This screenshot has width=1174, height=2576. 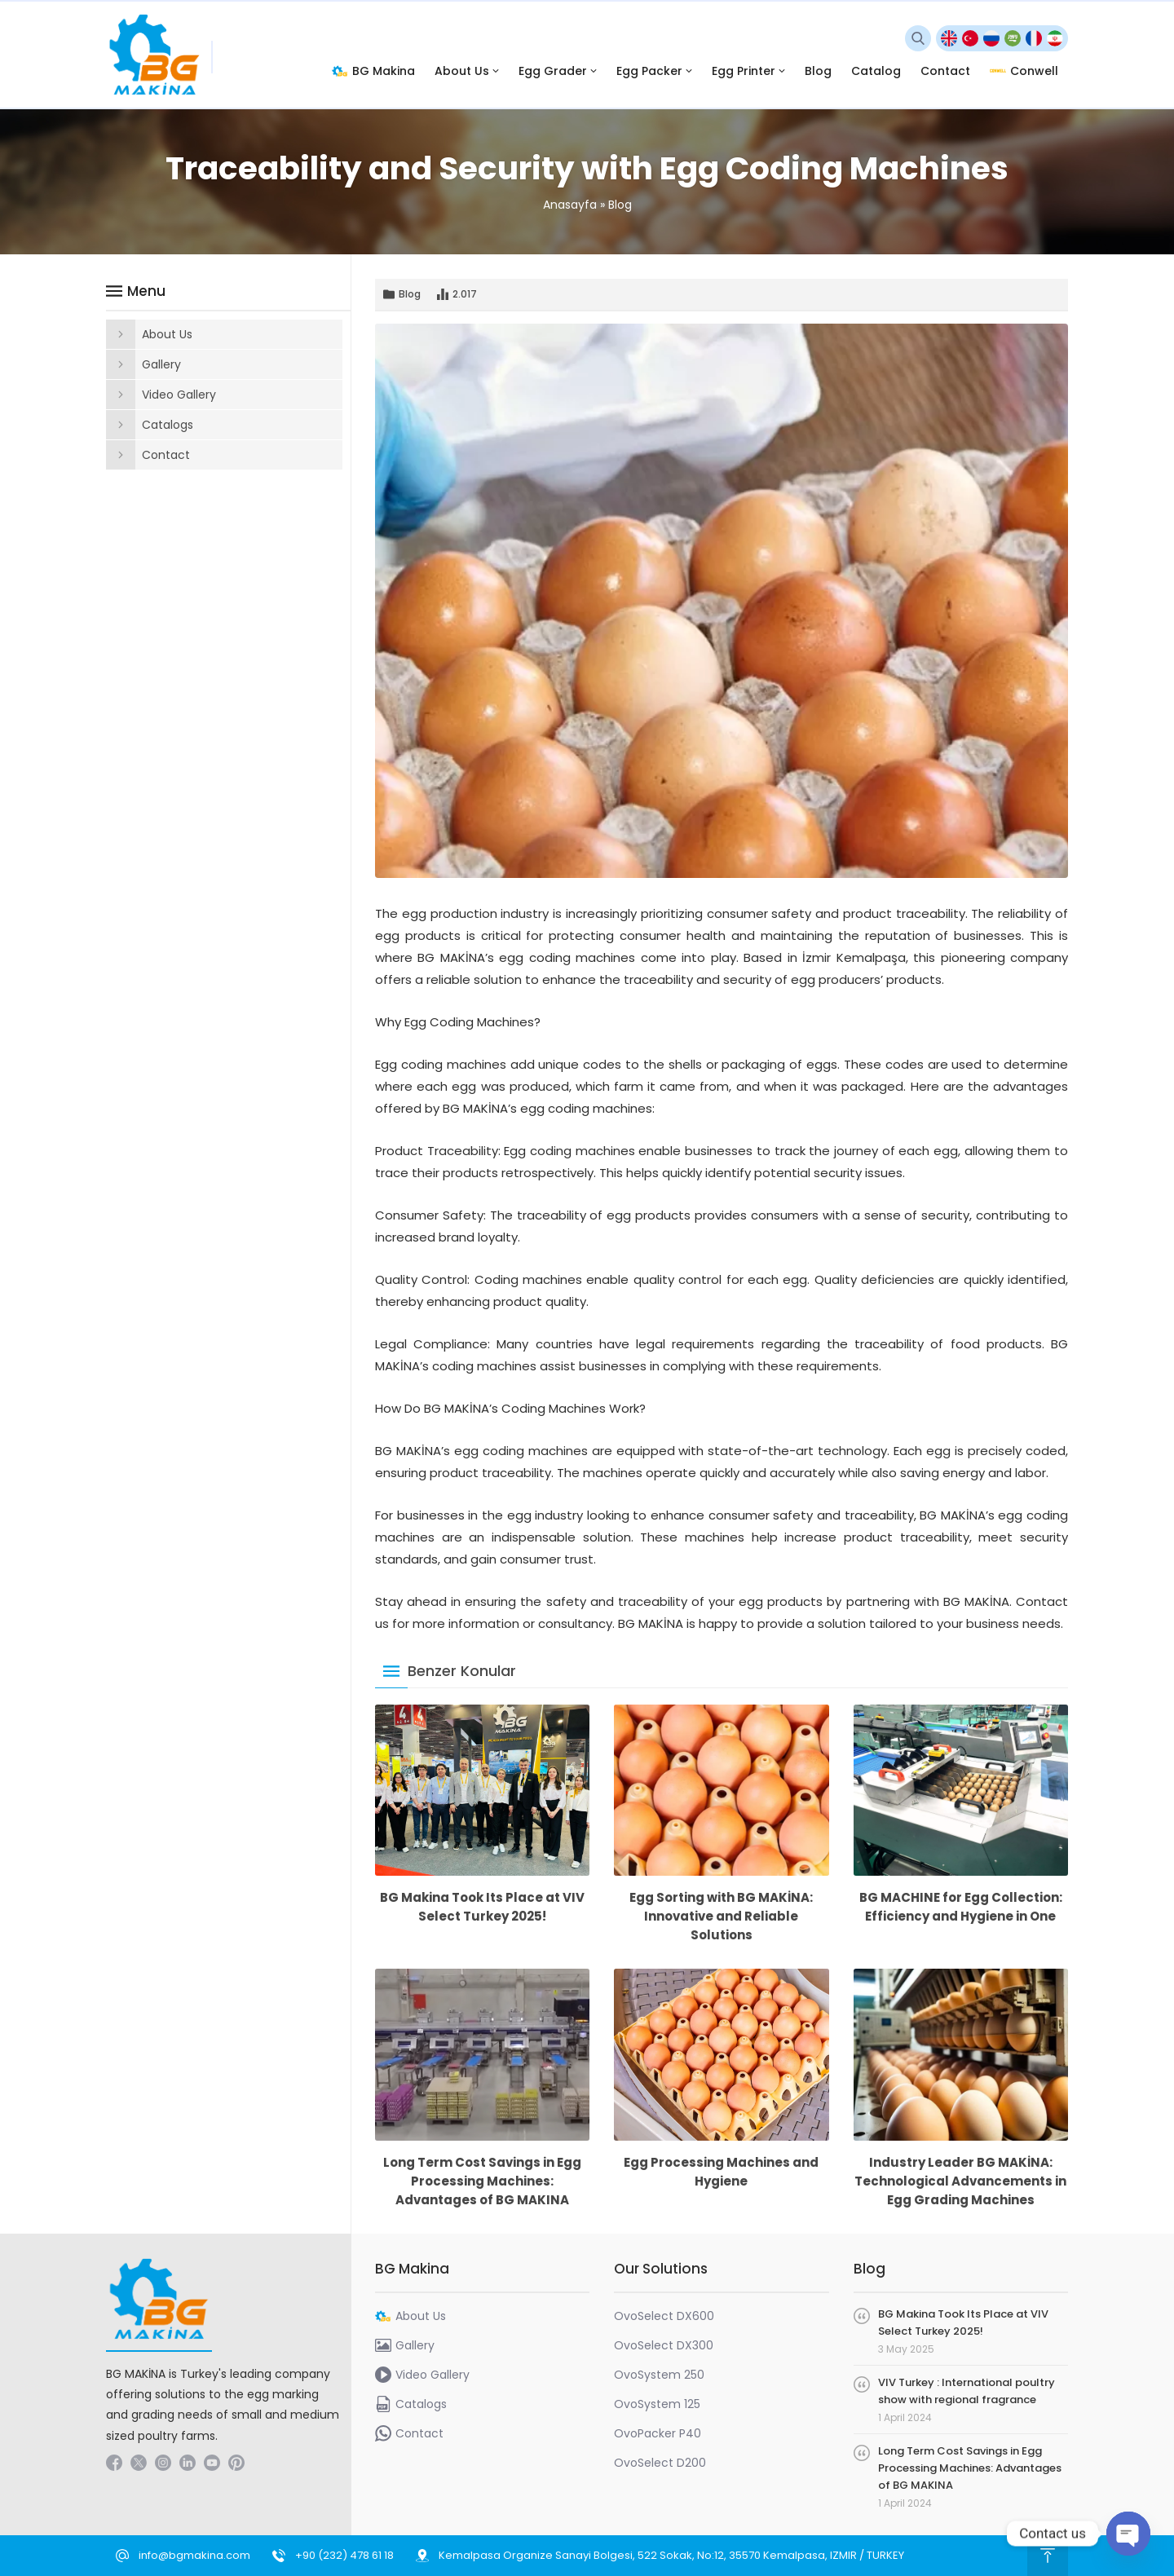 What do you see at coordinates (620, 204) in the screenshot?
I see `Blog` at bounding box center [620, 204].